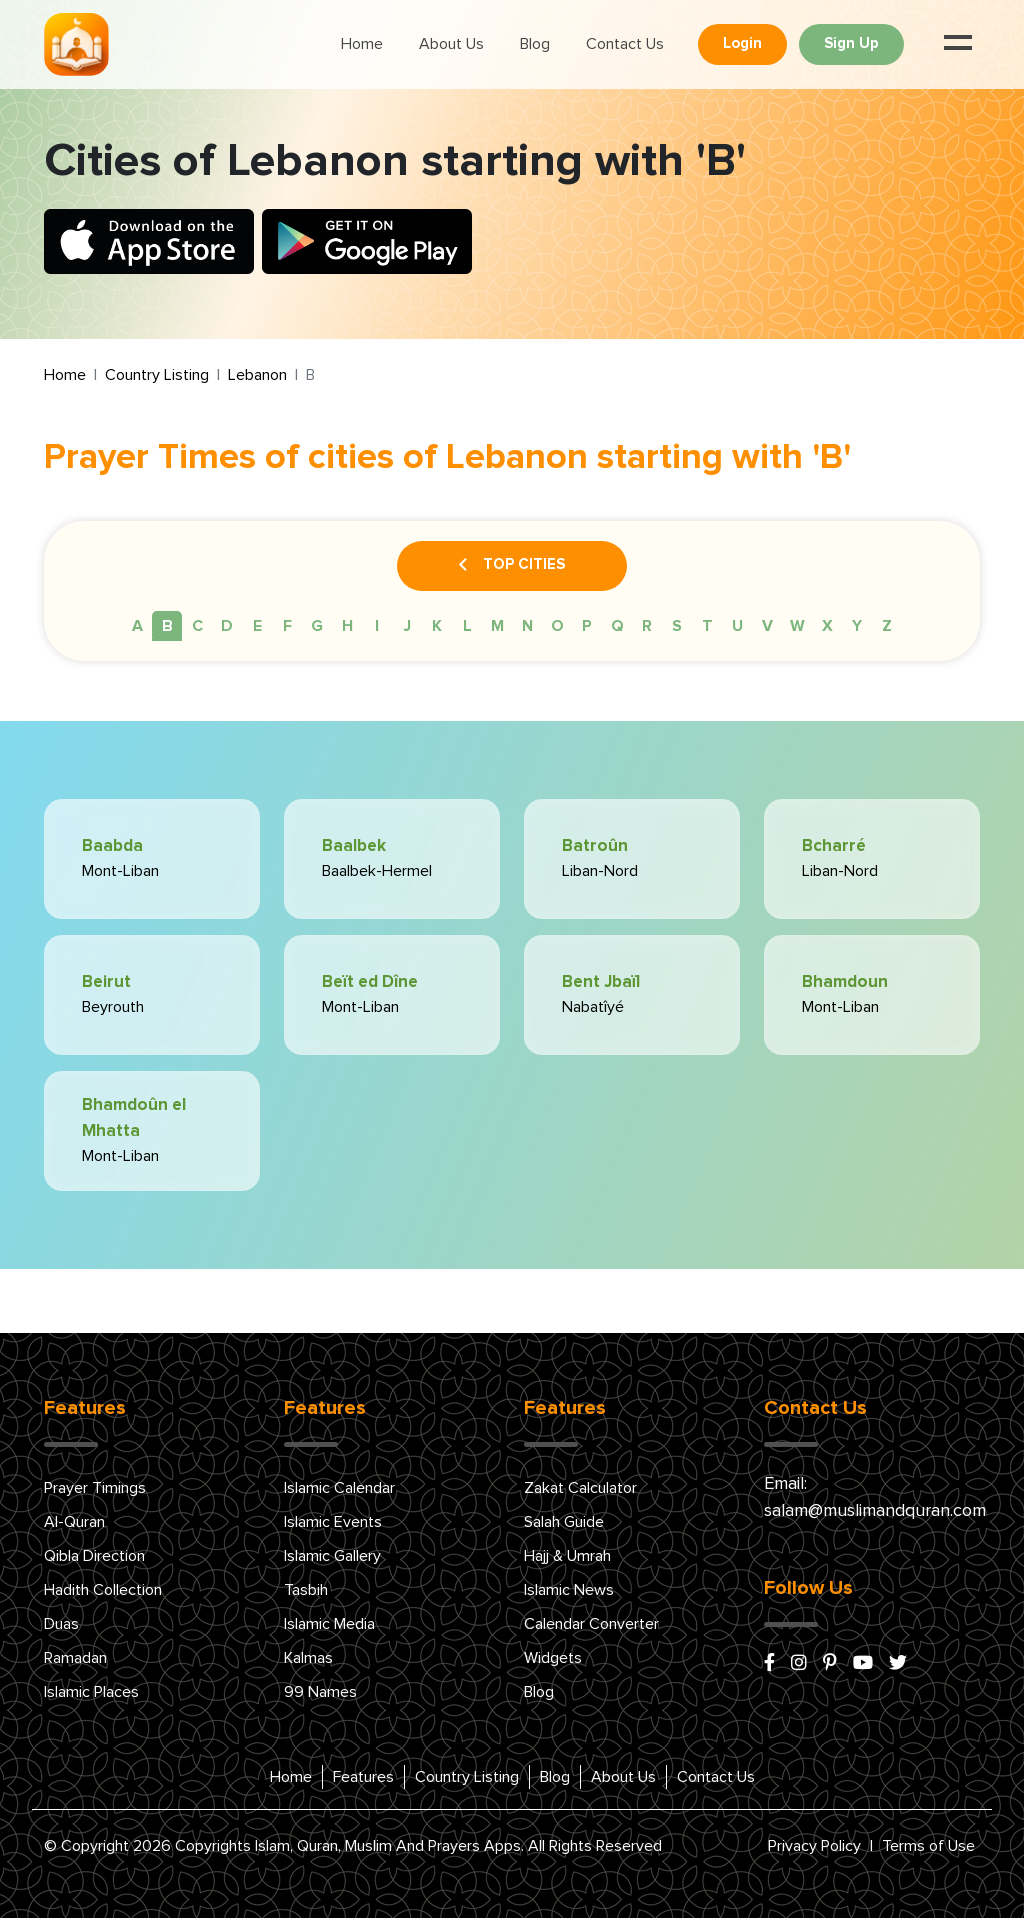  I want to click on Qibla Direction, so click(94, 1556).